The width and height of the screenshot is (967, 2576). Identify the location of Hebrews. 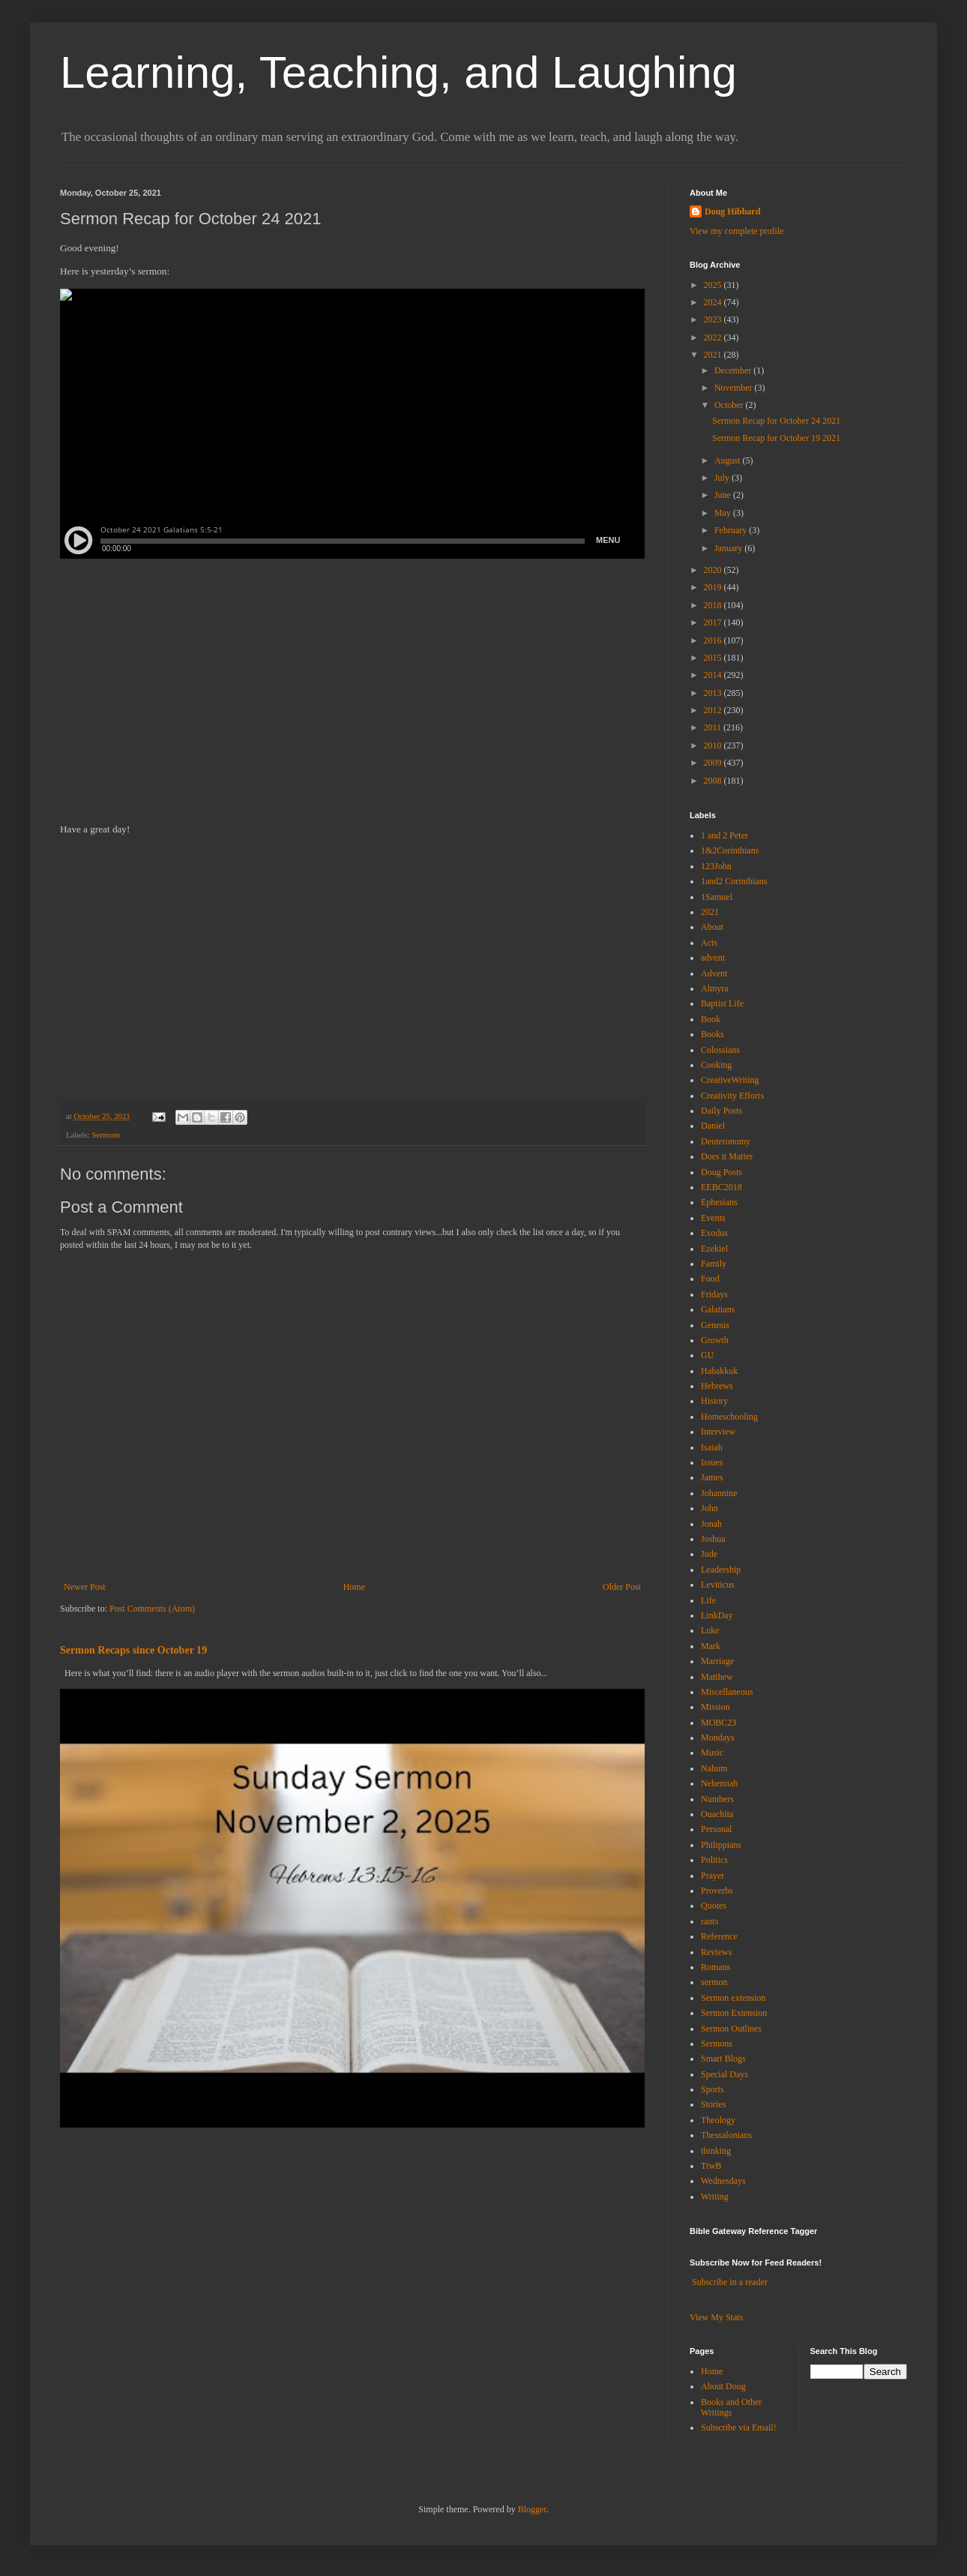
(717, 1386).